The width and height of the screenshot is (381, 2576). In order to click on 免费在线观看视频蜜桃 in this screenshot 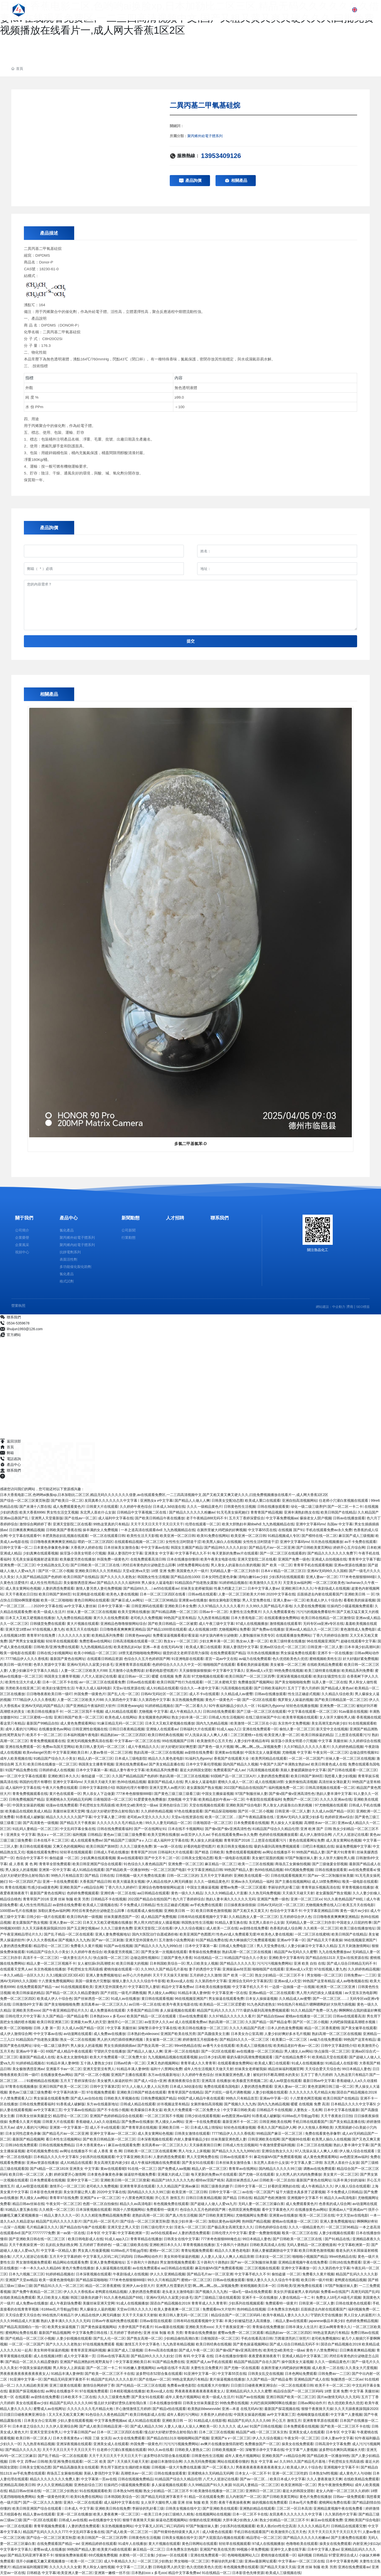, I will do `click(243, 1852)`.